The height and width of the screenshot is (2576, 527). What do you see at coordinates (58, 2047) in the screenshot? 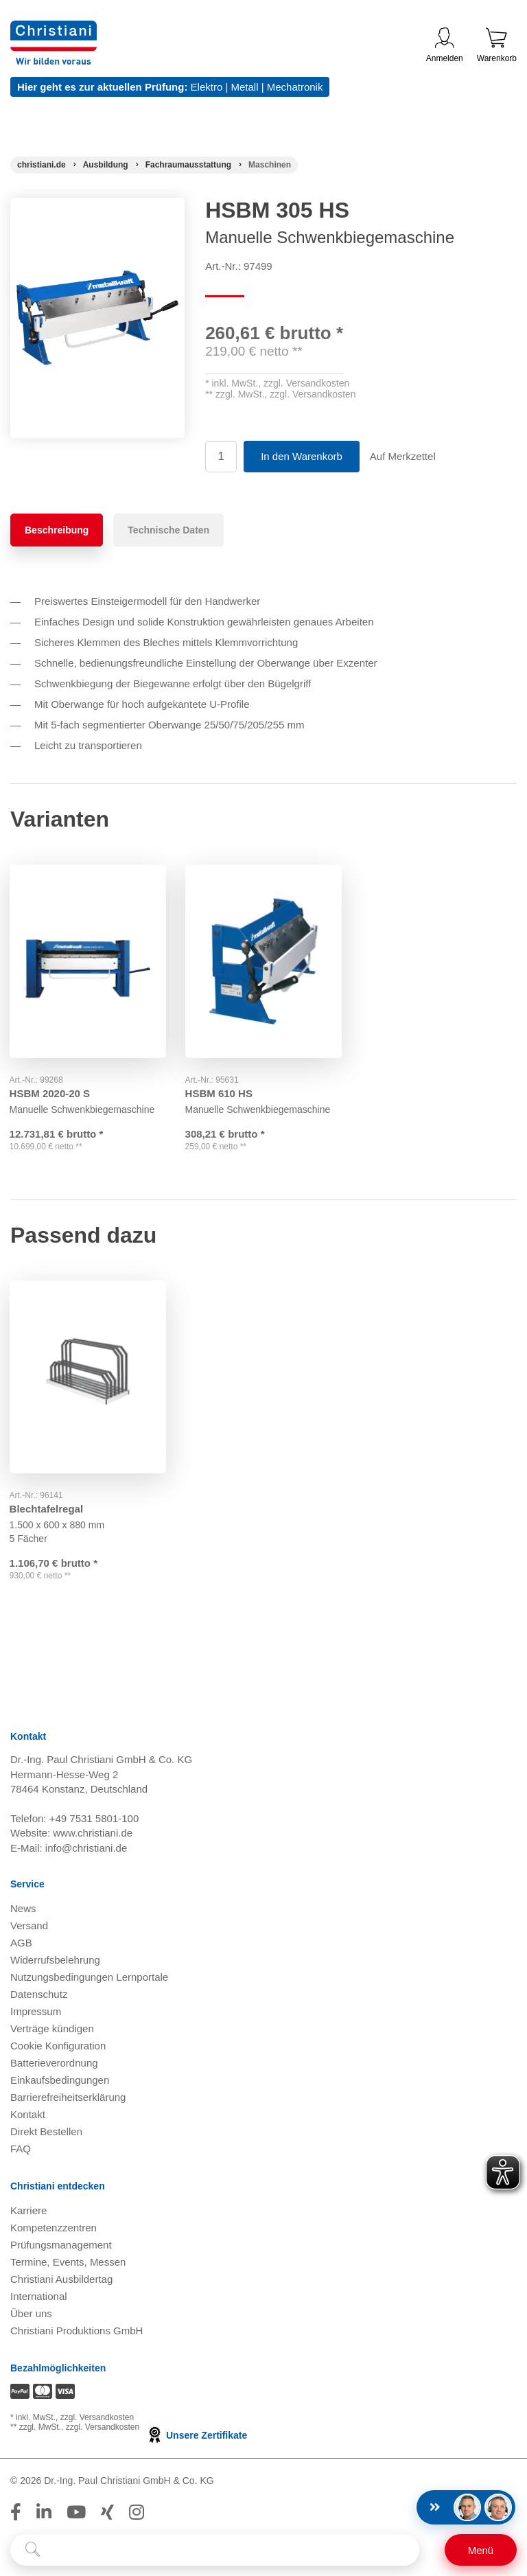
I see `Cookie Konfiguration [button]` at bounding box center [58, 2047].